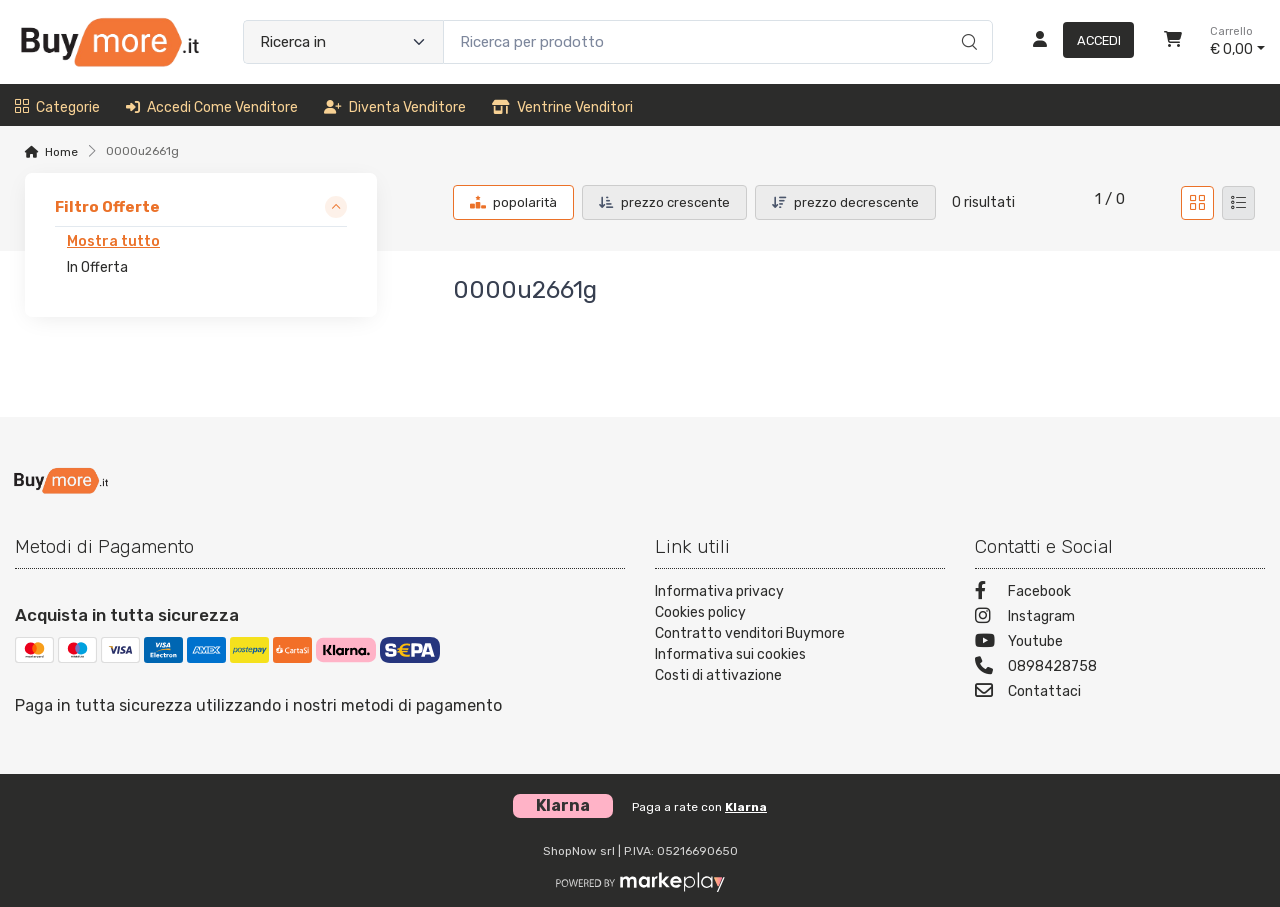 This screenshot has height=907, width=1280. What do you see at coordinates (966, 21) in the screenshot?
I see `[Ricerca]` at bounding box center [966, 21].